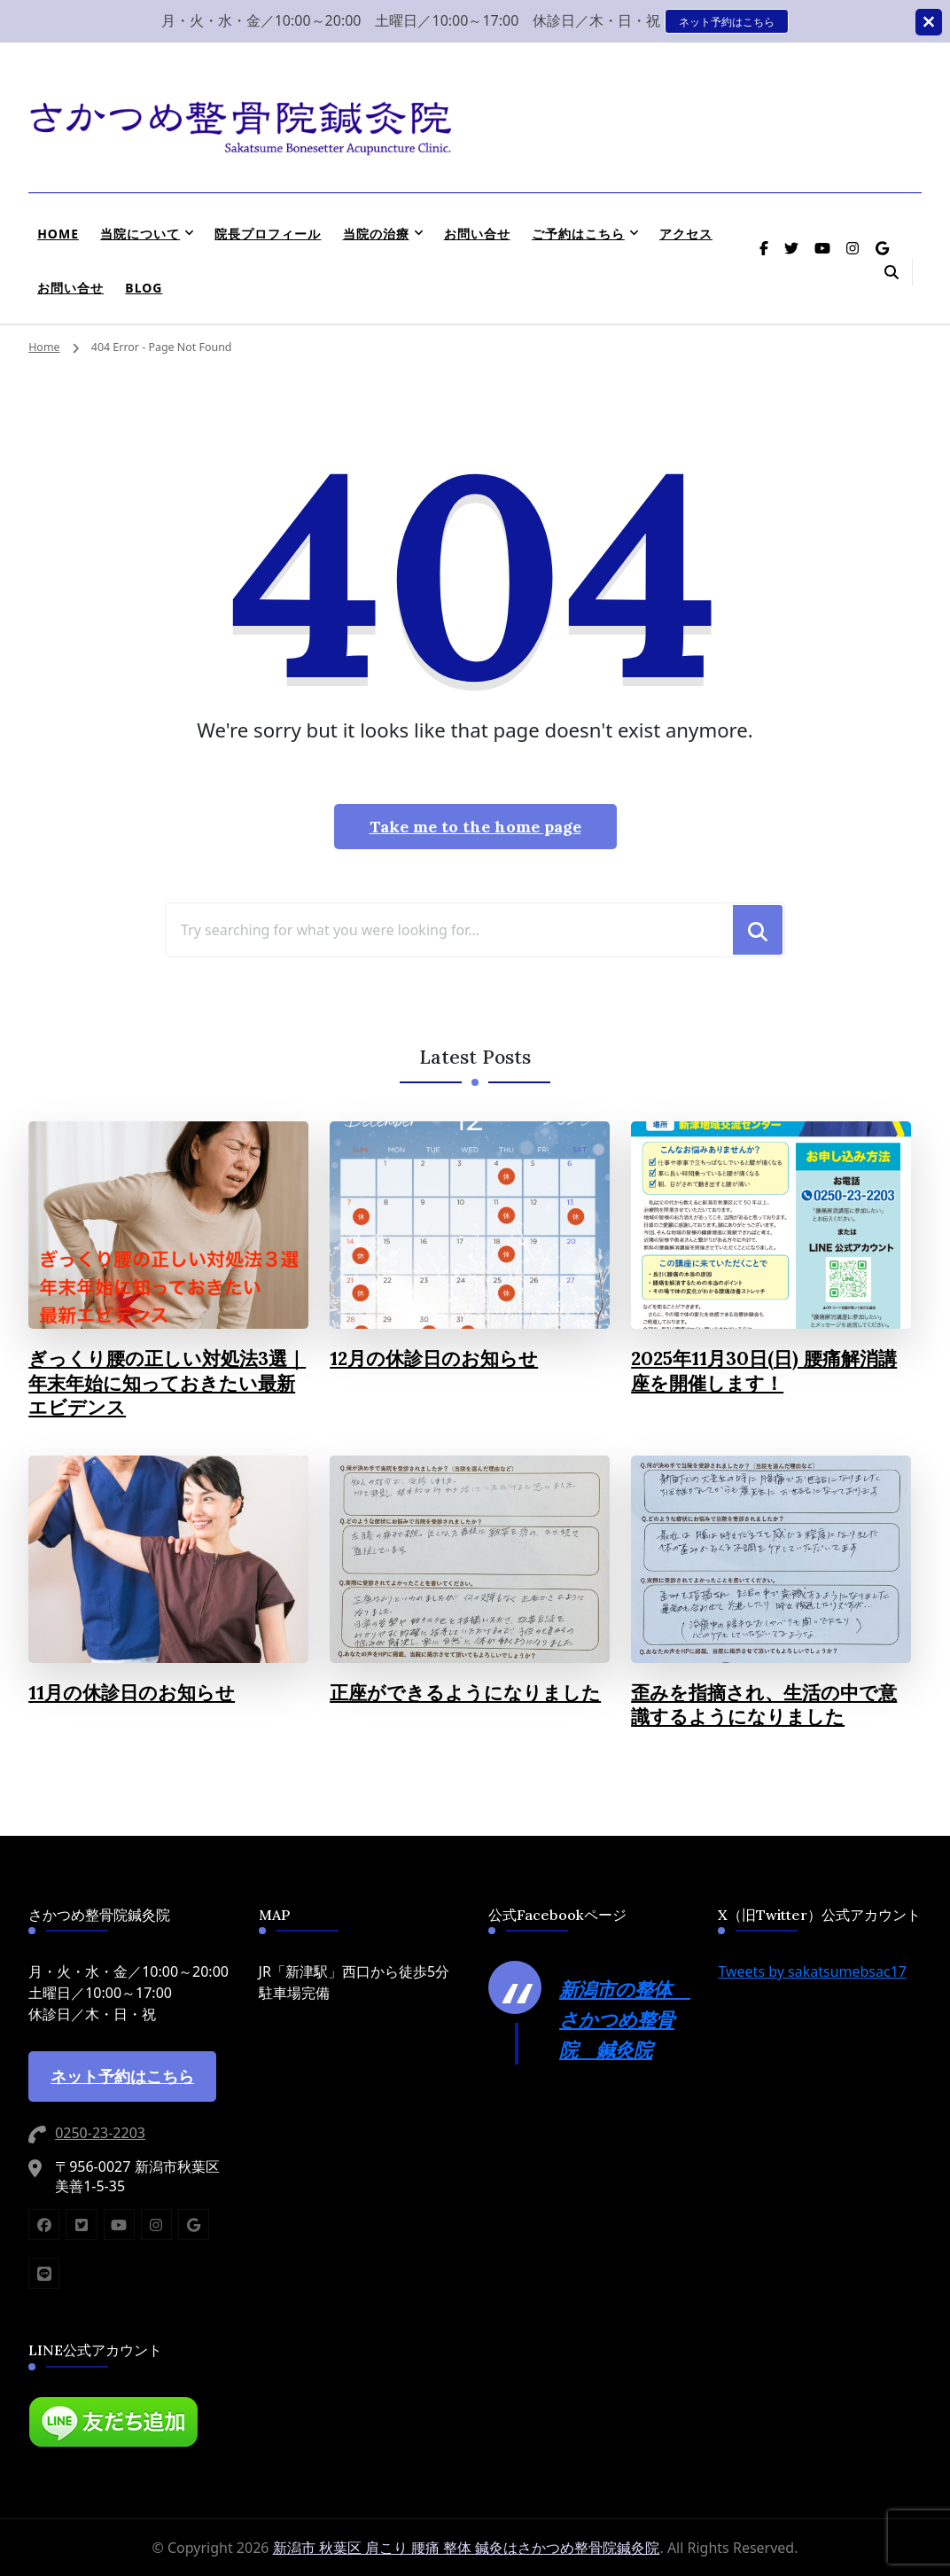  I want to click on Tweets by sakatsumebsac17, so click(812, 1971).